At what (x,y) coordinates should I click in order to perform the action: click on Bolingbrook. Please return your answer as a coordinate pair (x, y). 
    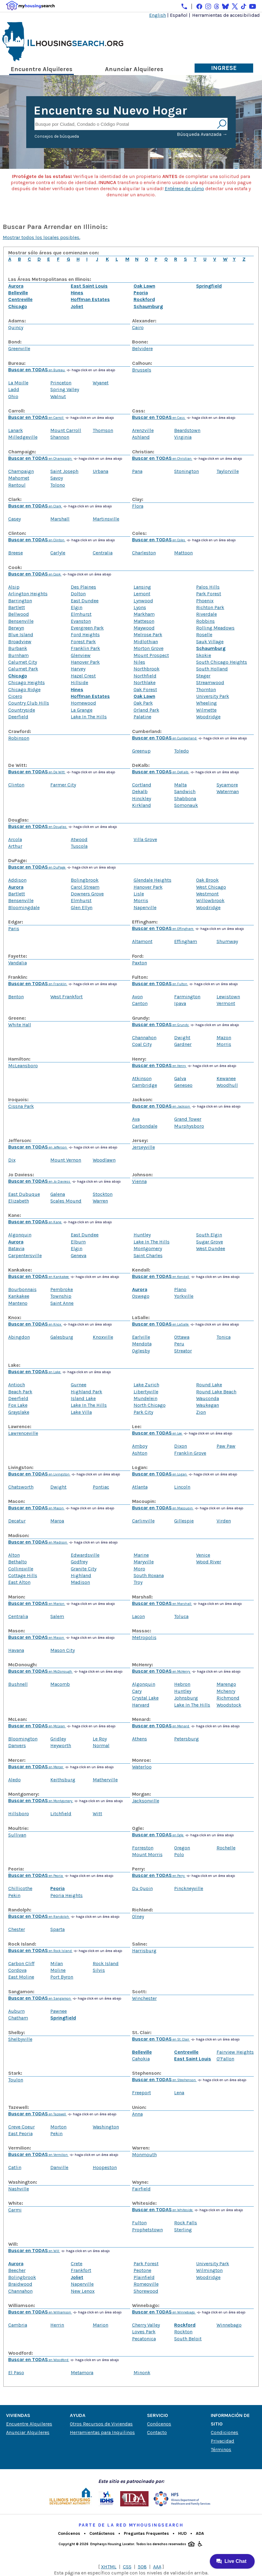
    Looking at the image, I should click on (85, 880).